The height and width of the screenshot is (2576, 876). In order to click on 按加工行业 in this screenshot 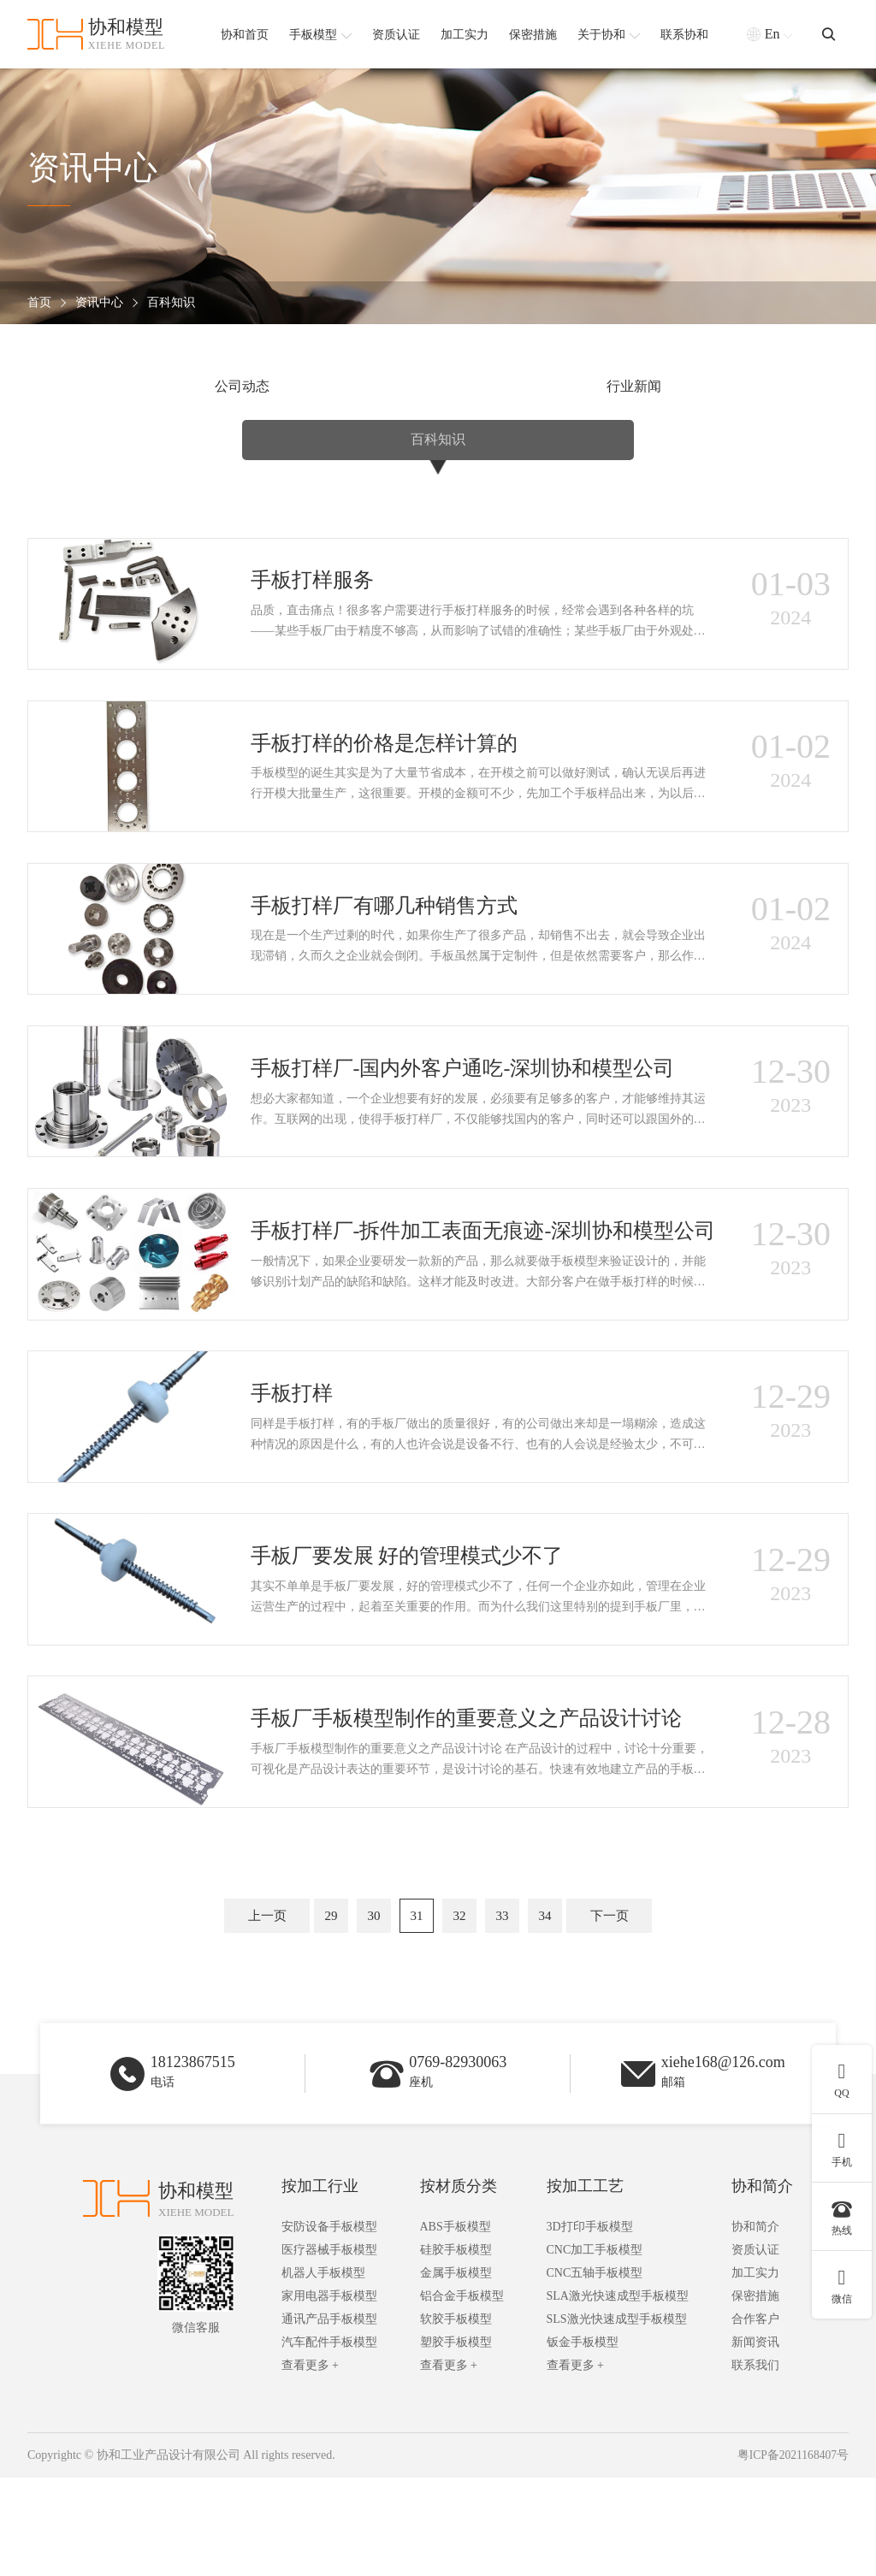, I will do `click(319, 2285)`.